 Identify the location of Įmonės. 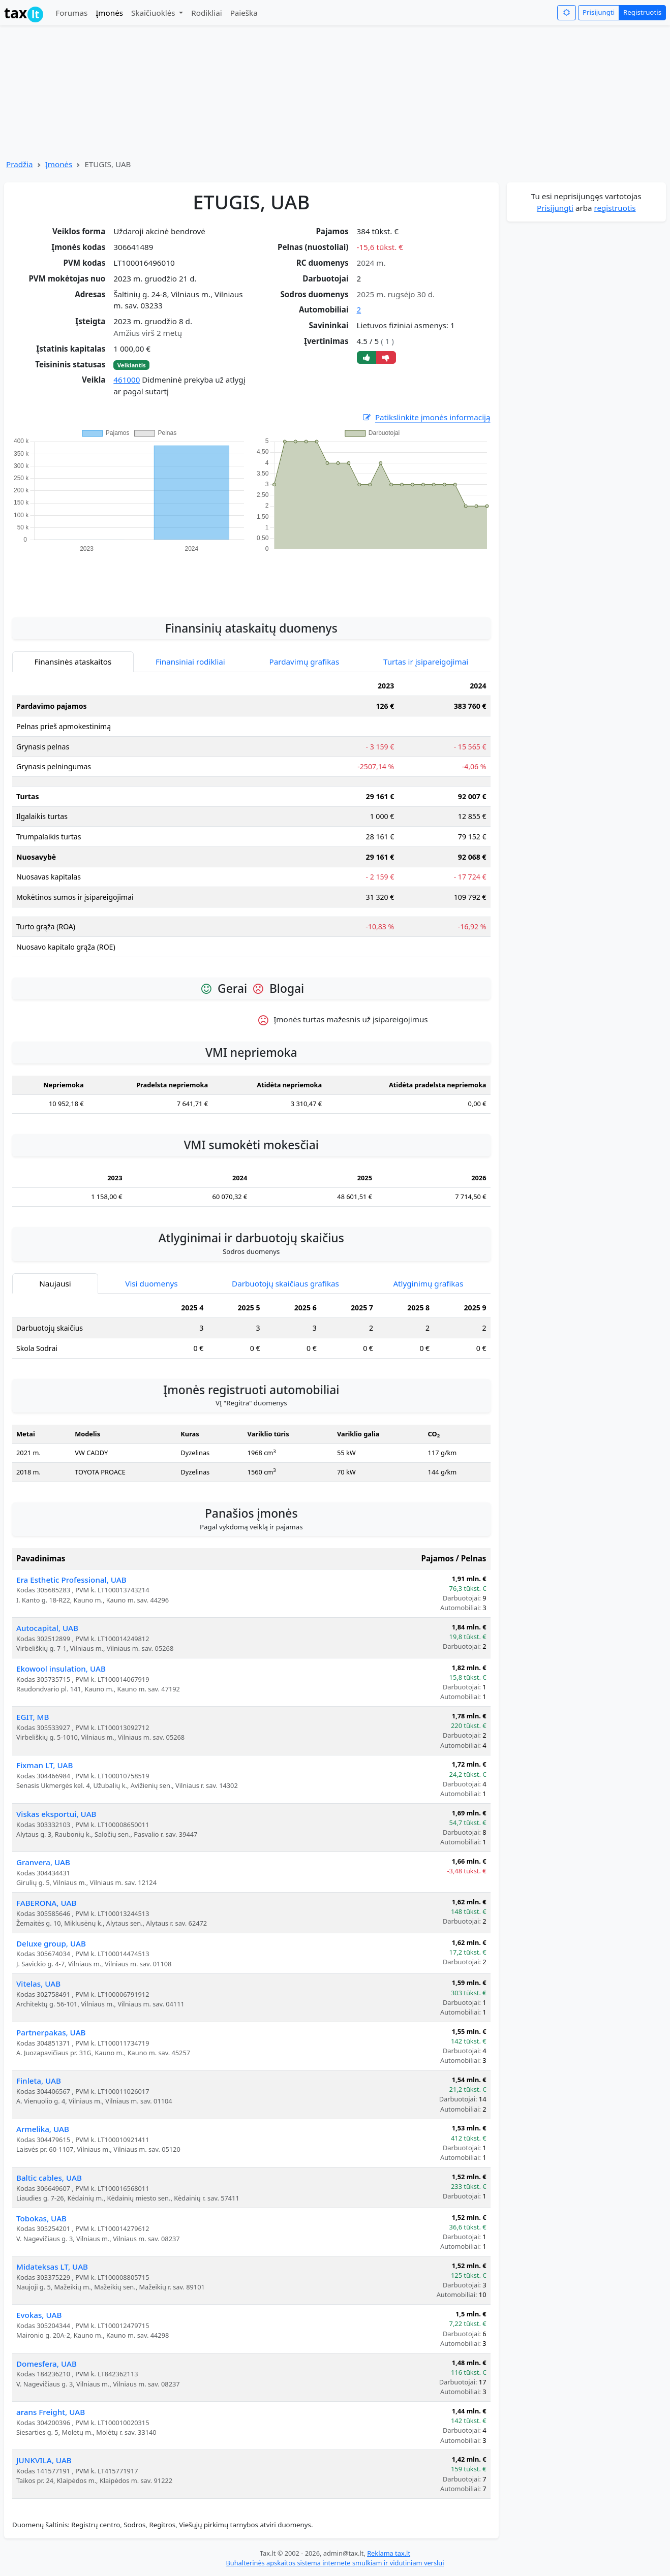
(109, 13).